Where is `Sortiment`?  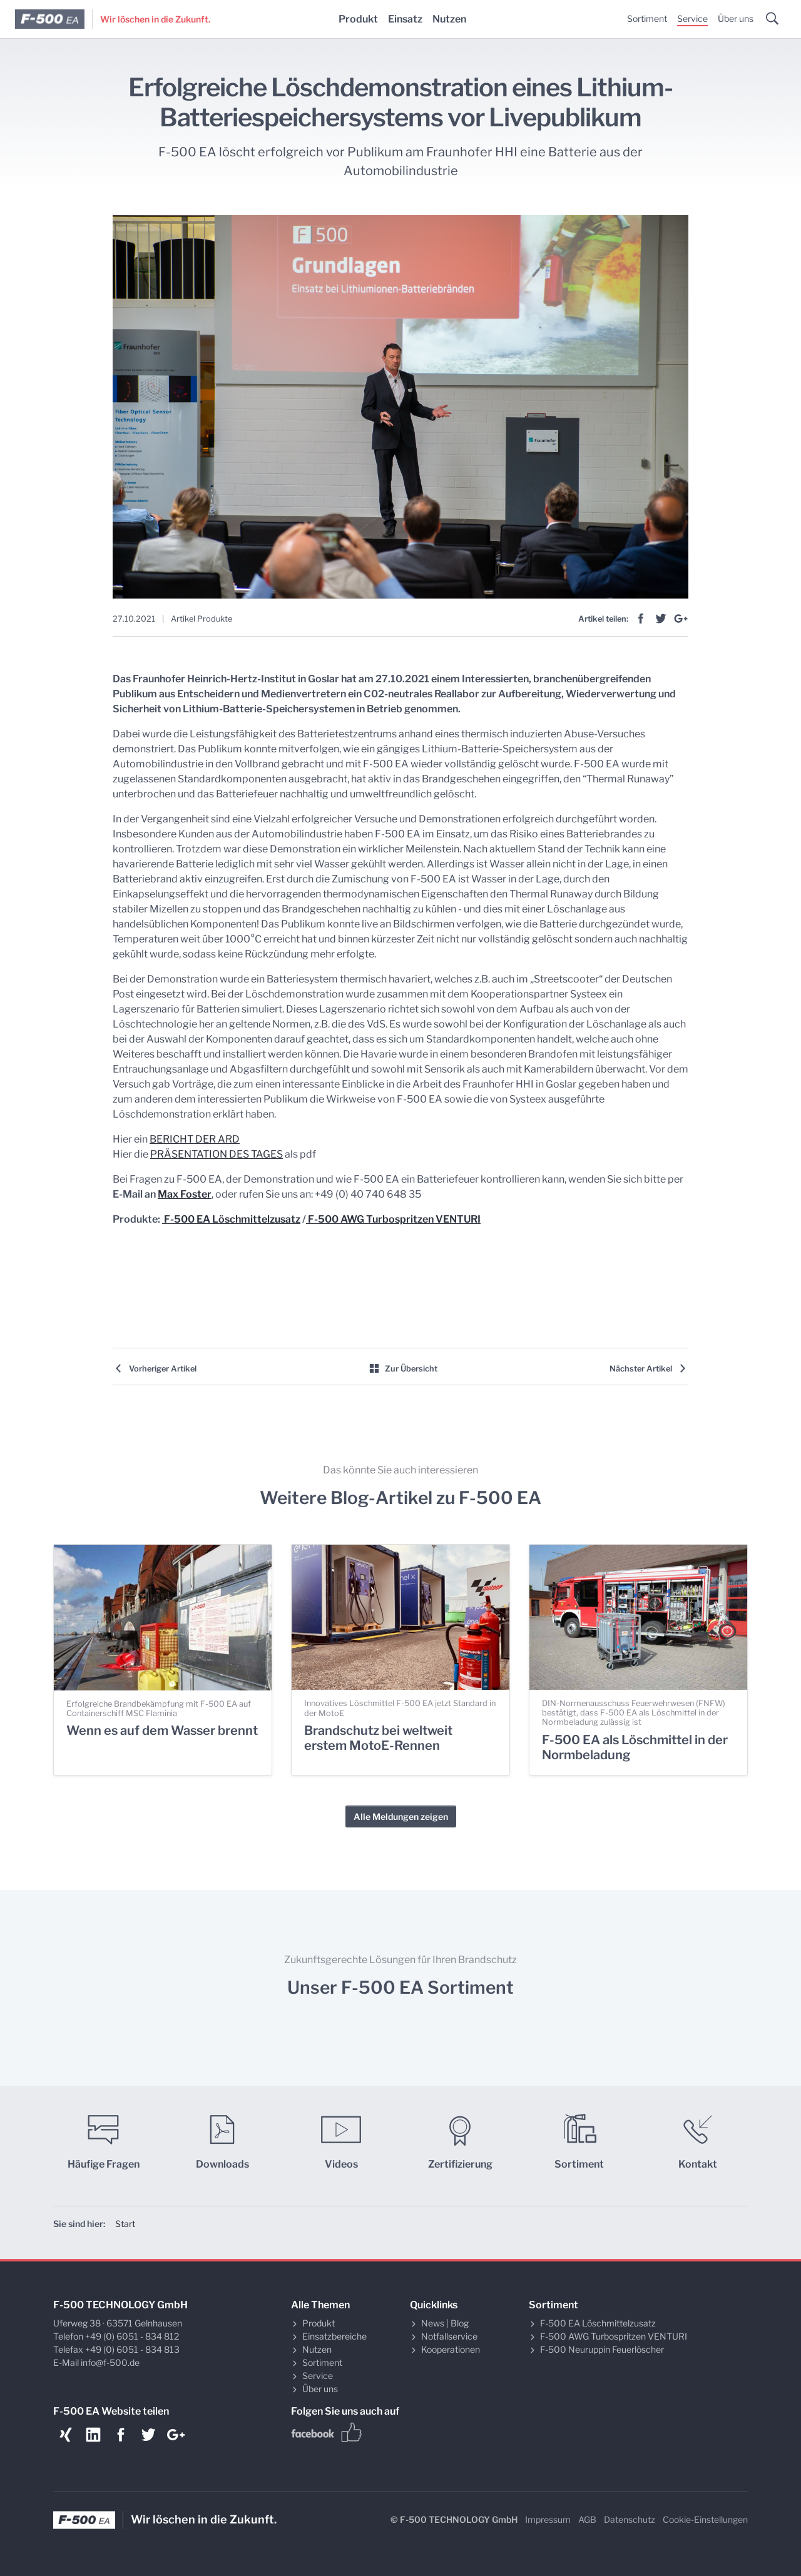
Sortiment is located at coordinates (647, 18).